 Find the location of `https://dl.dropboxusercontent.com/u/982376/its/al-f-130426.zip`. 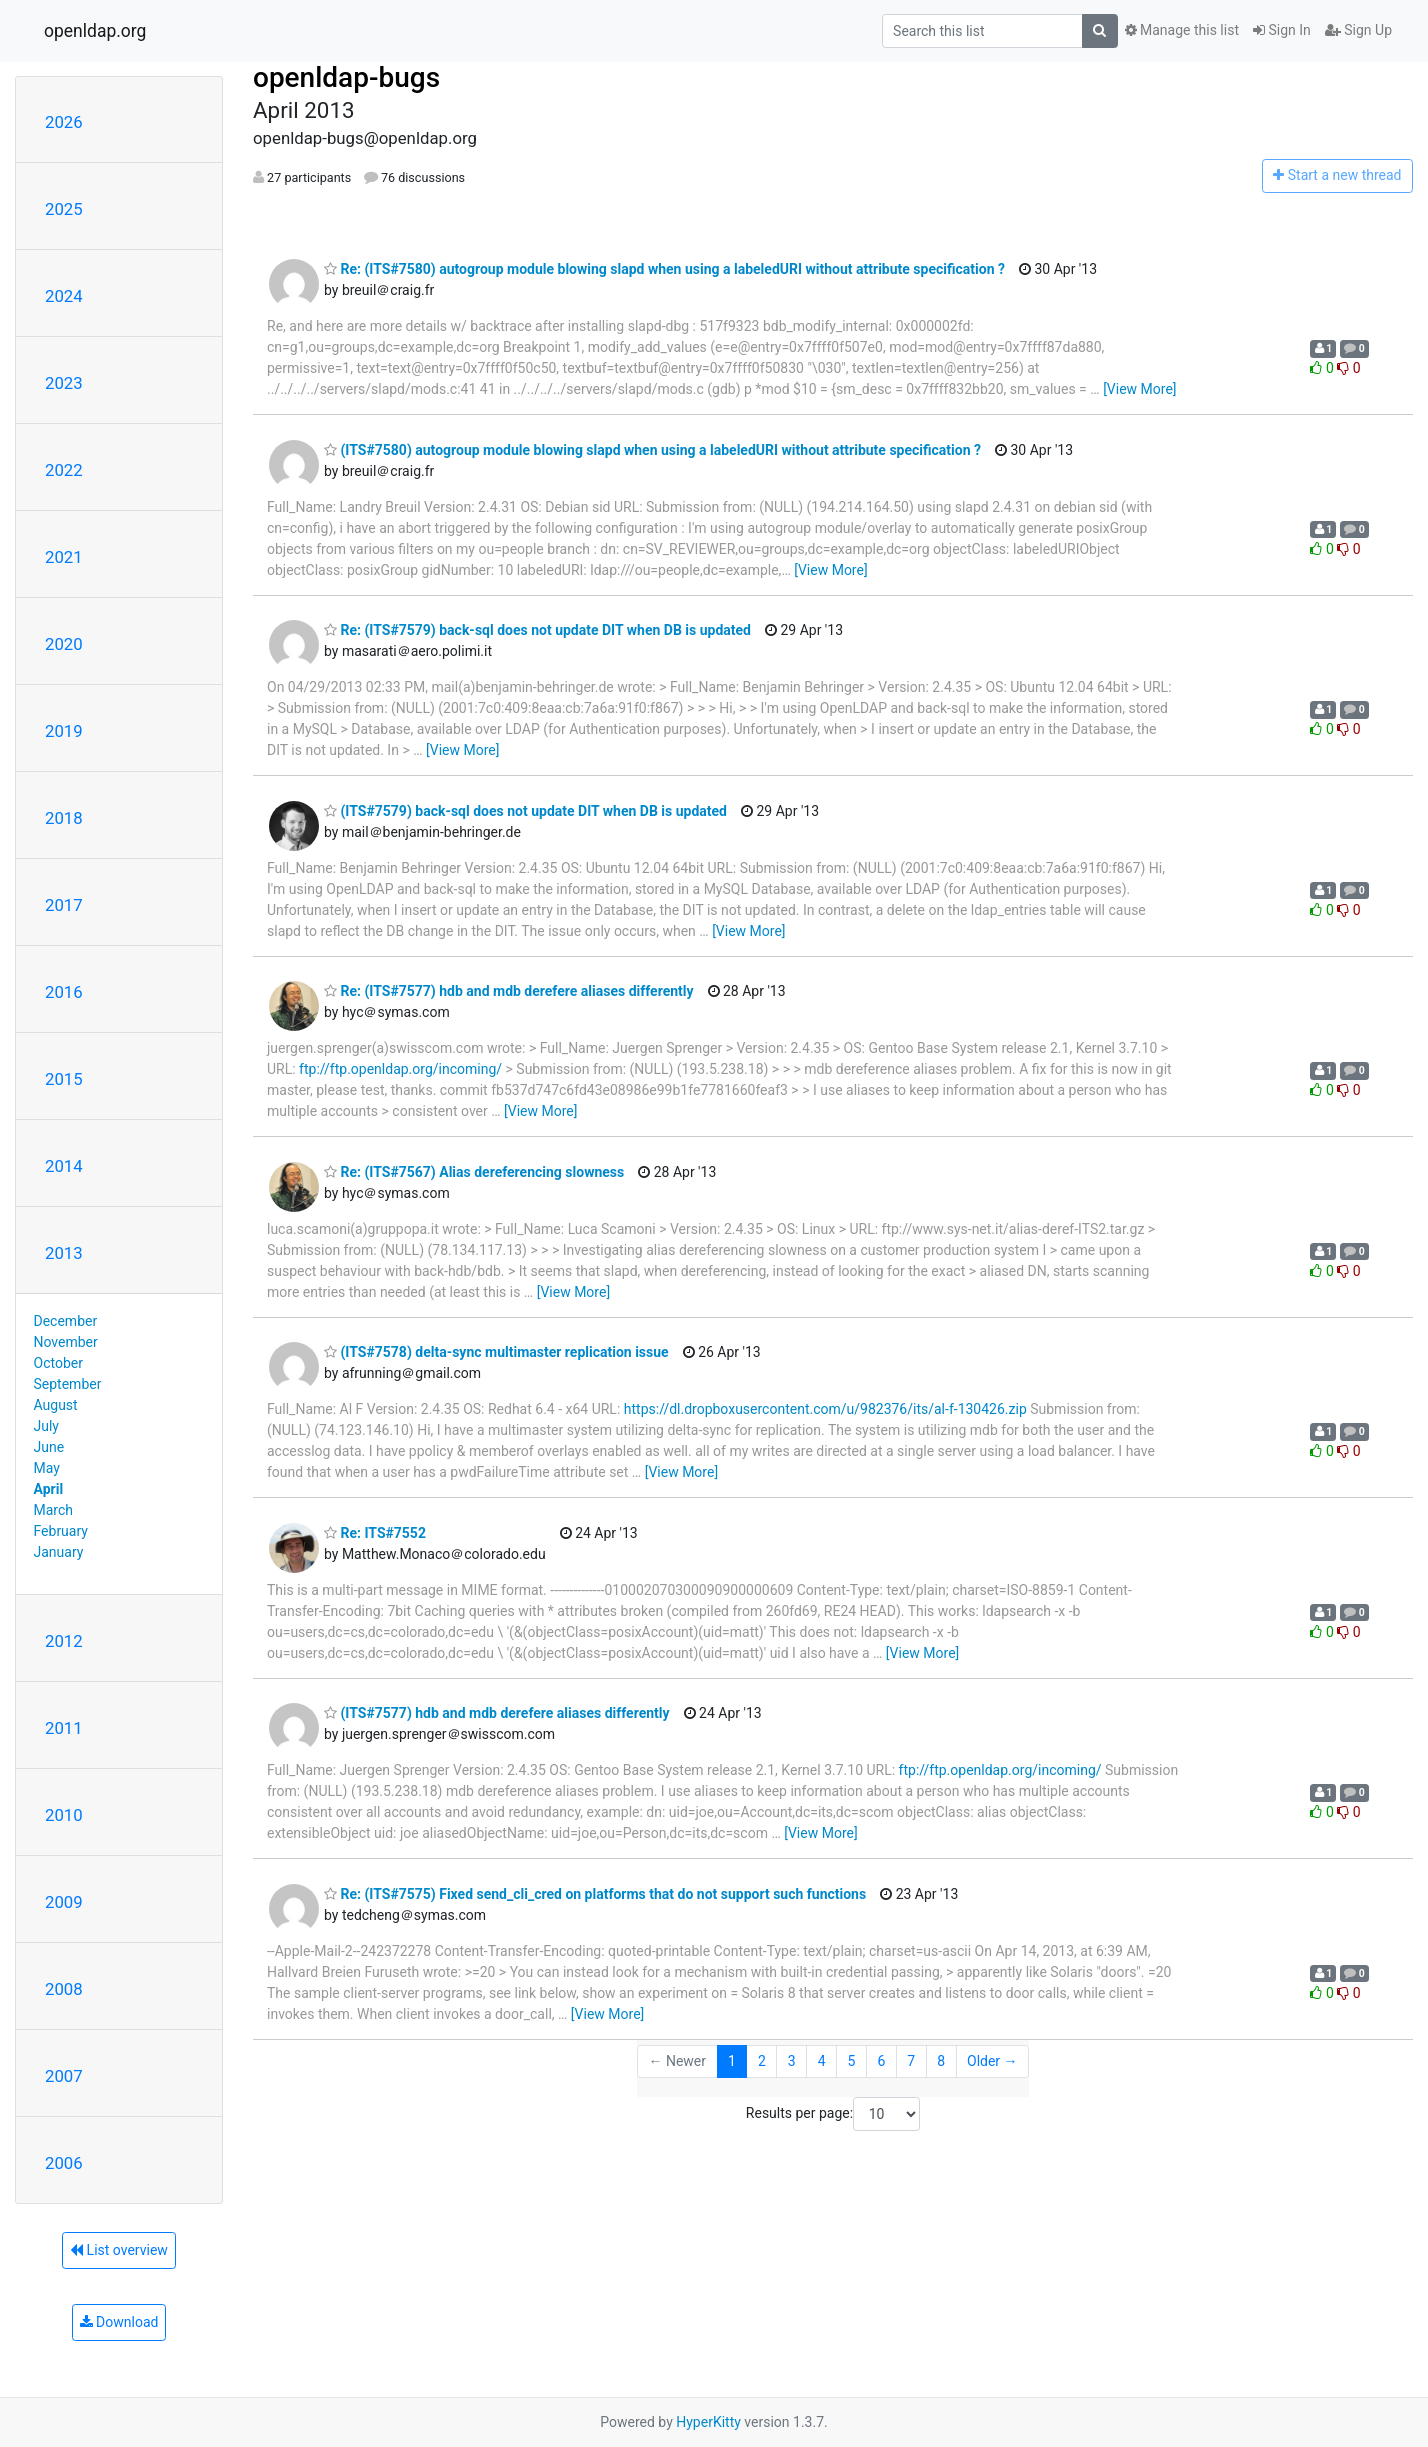

https://dl.dropboxusercontent.com/u/982376/its/al-f-130426.zip is located at coordinates (825, 1409).